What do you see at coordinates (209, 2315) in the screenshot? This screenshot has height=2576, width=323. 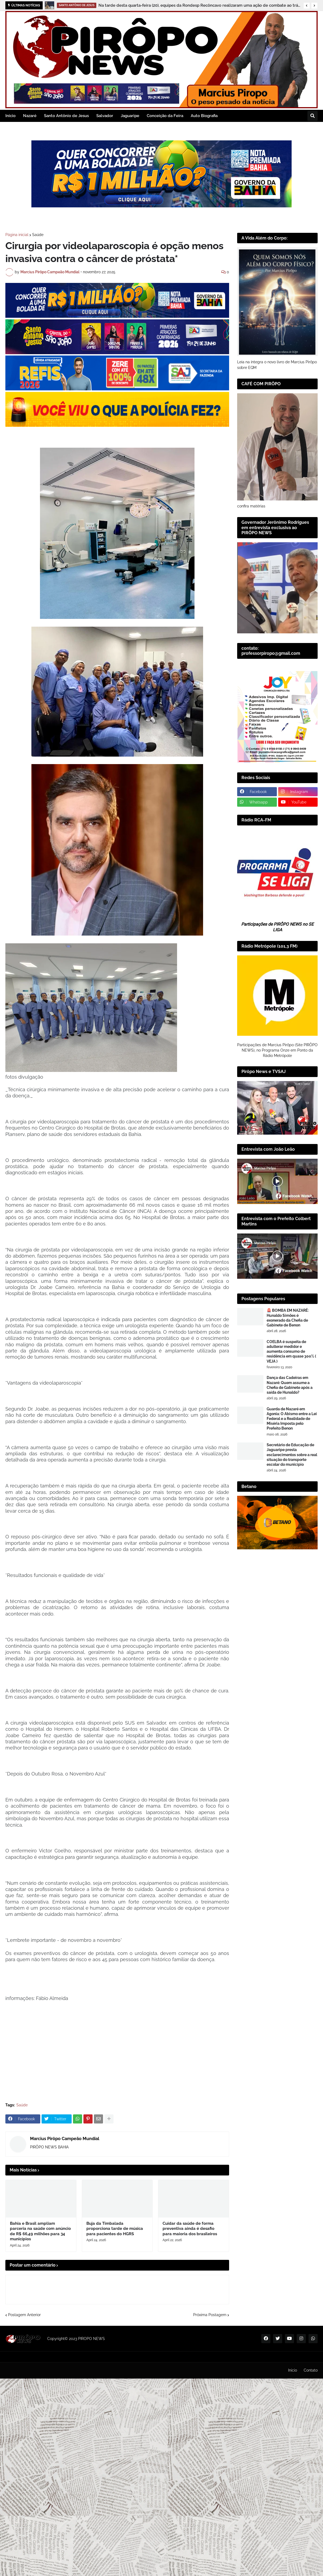 I see `Próxima Postagem` at bounding box center [209, 2315].